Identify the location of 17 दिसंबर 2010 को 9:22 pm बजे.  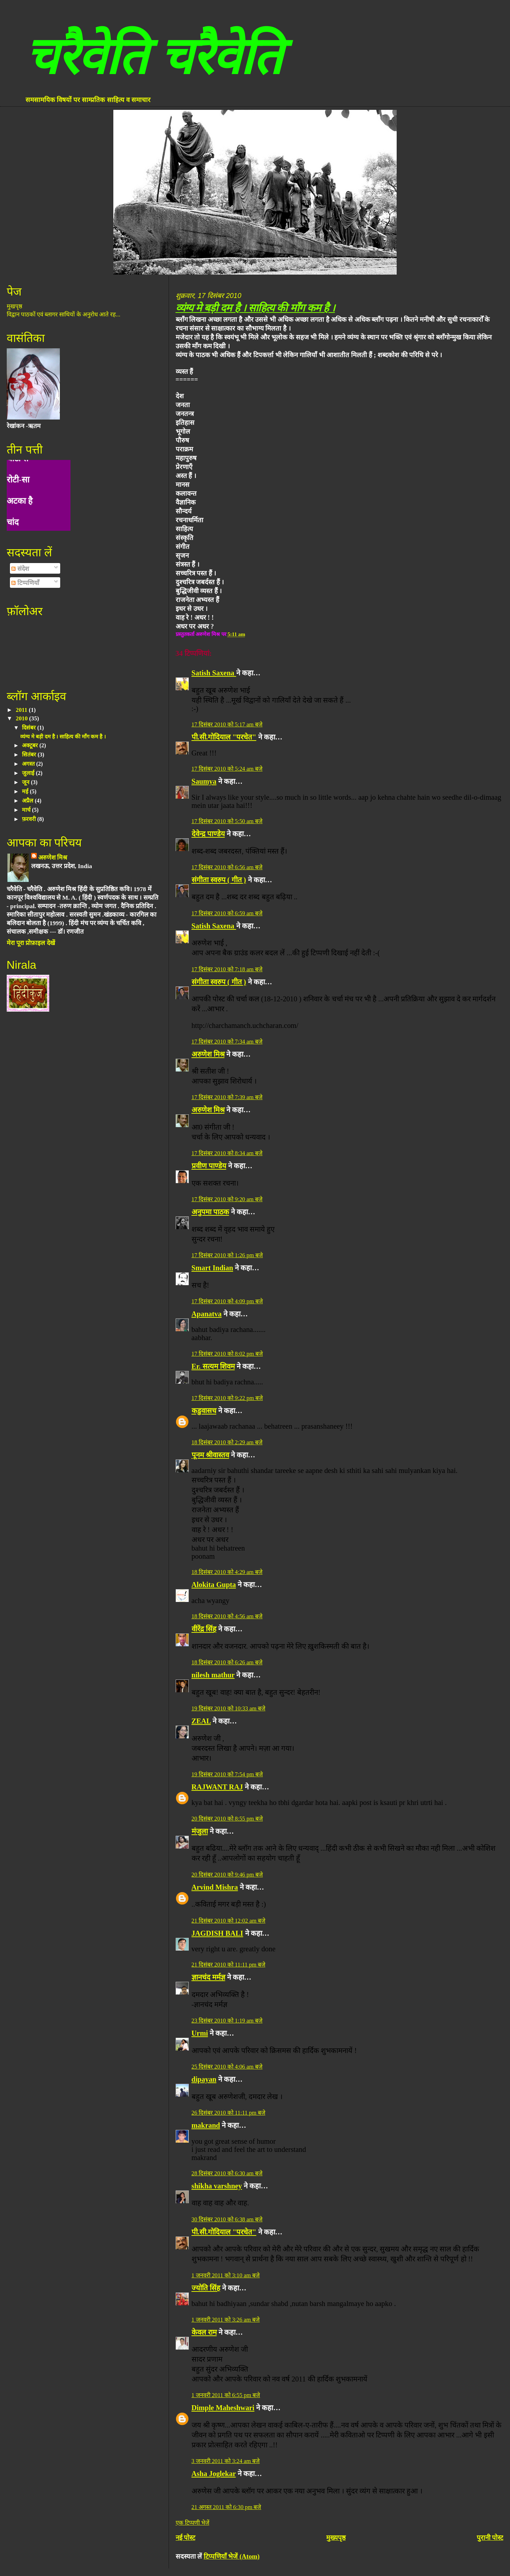
(227, 1398).